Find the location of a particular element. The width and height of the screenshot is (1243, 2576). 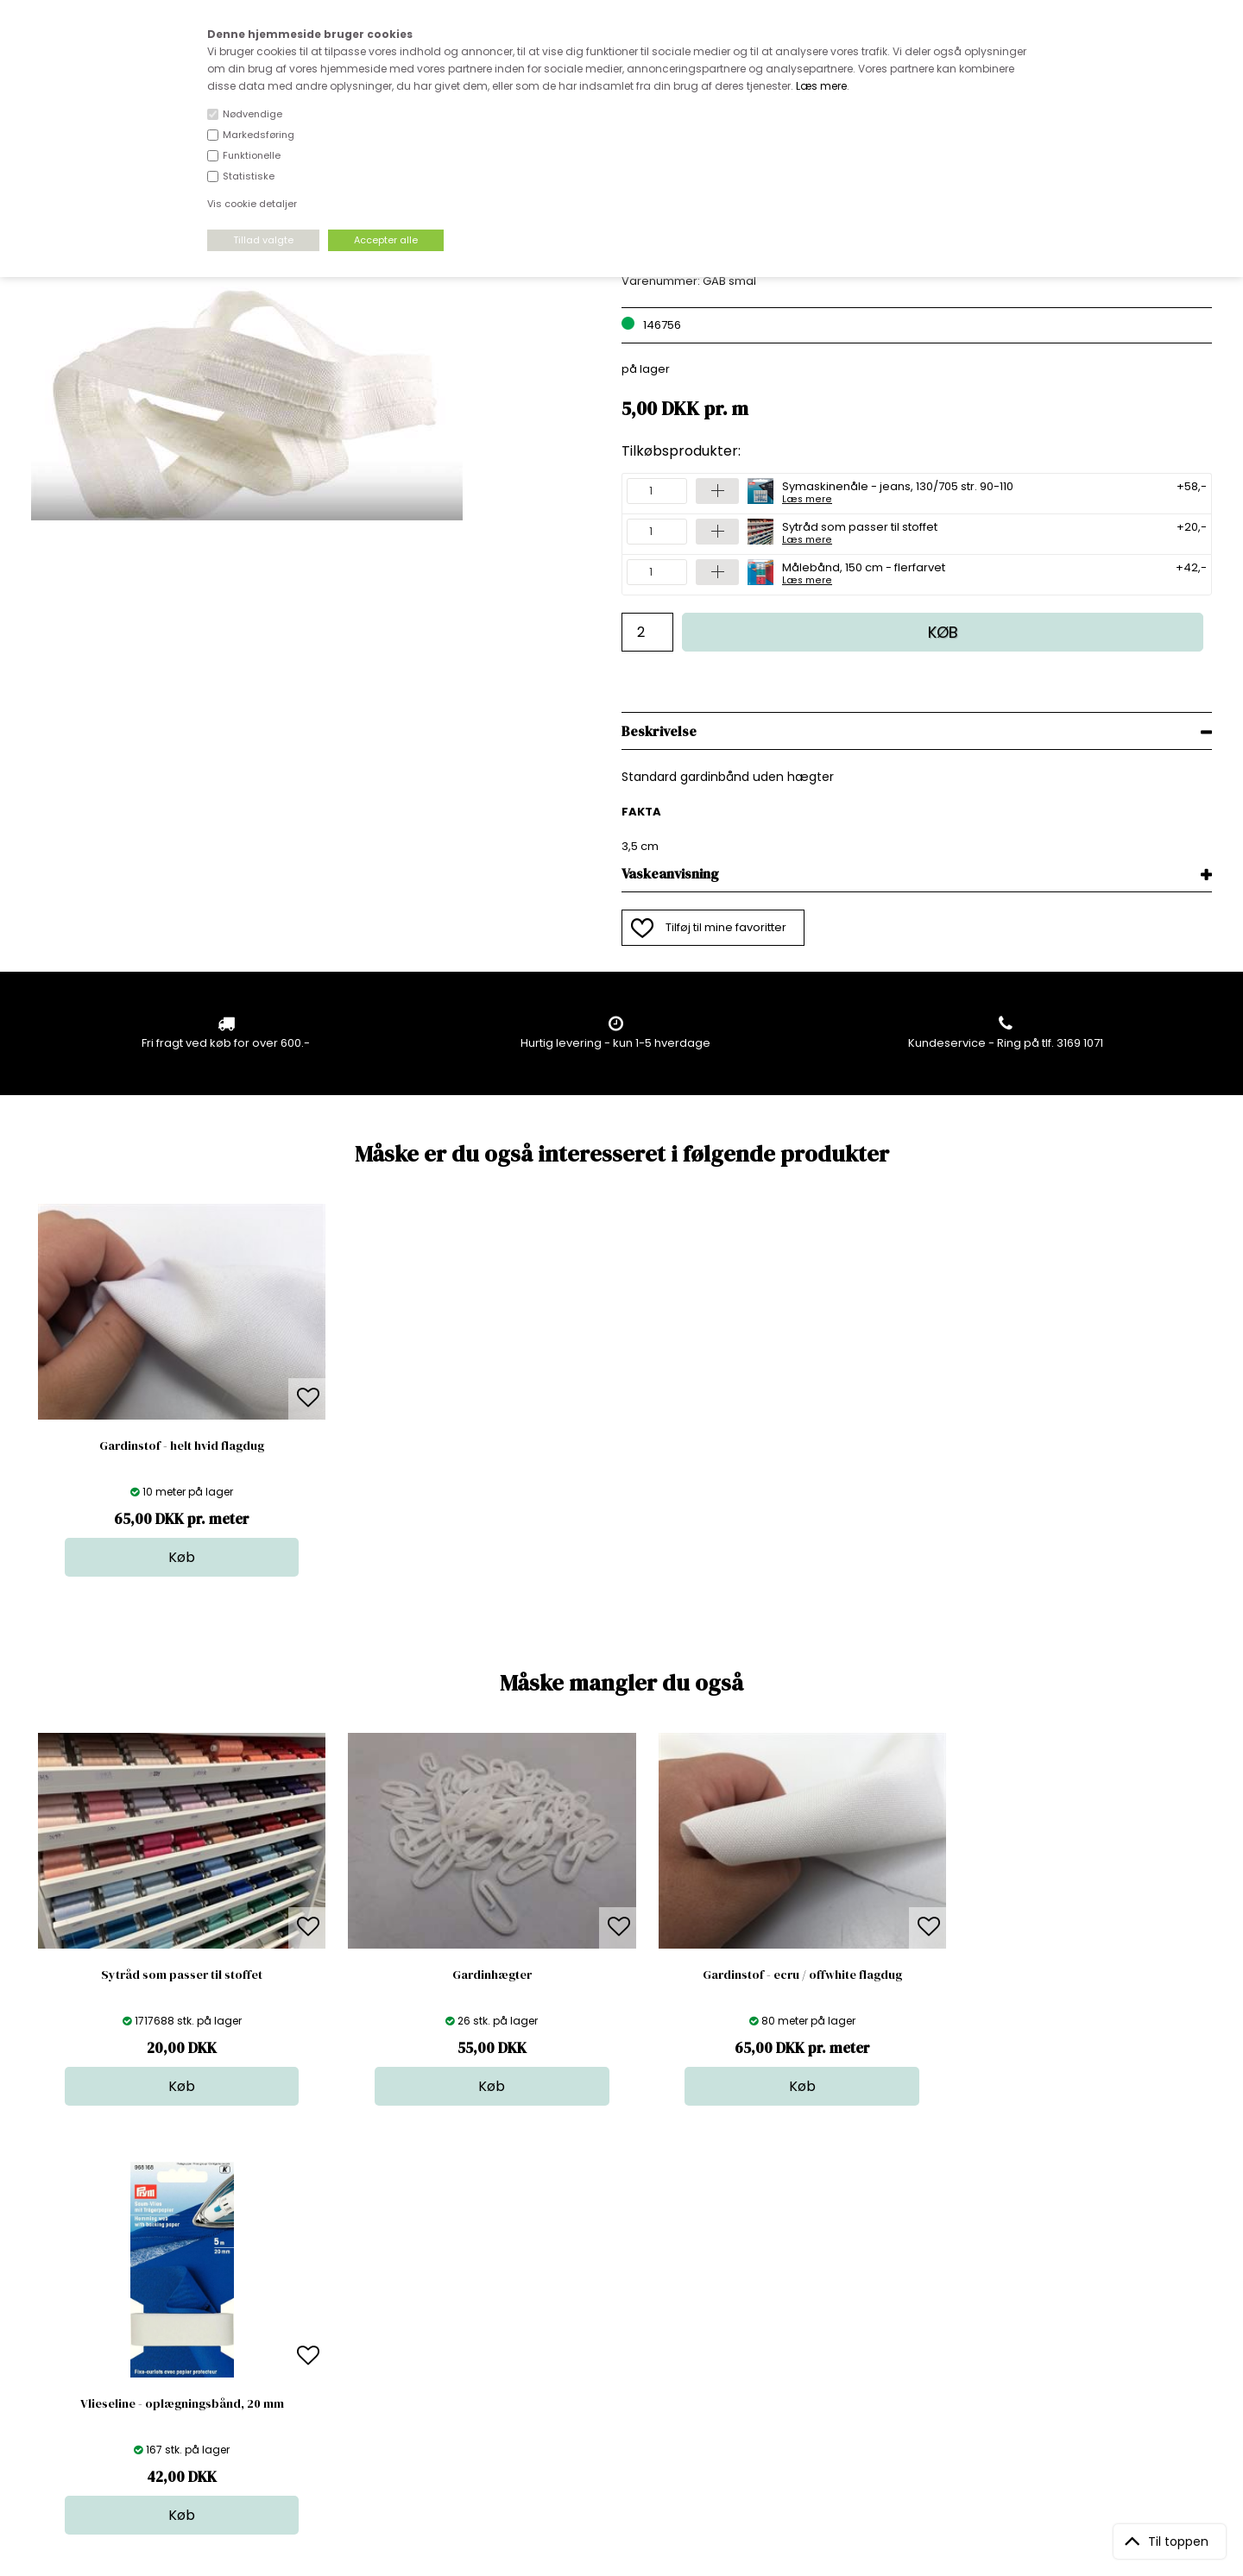

Vis cookie detaljer is located at coordinates (252, 204).